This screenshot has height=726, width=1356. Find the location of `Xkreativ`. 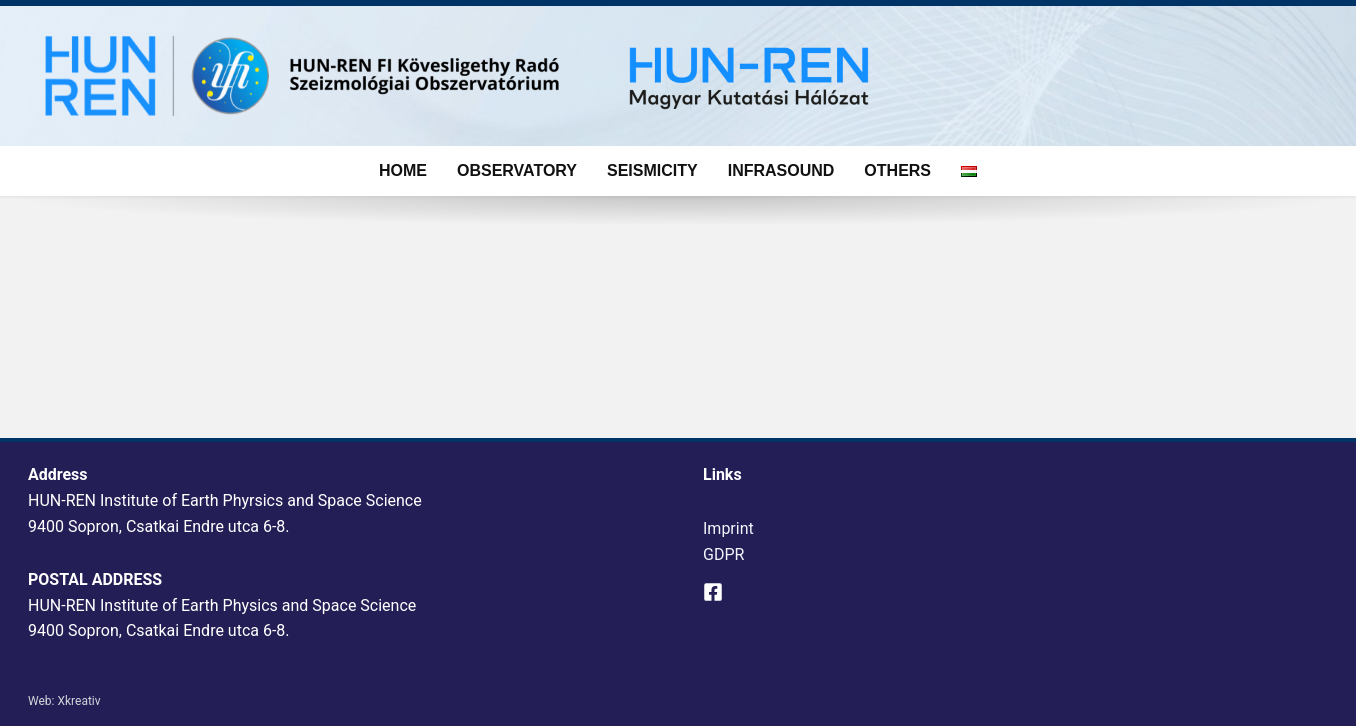

Xkreativ is located at coordinates (78, 701).